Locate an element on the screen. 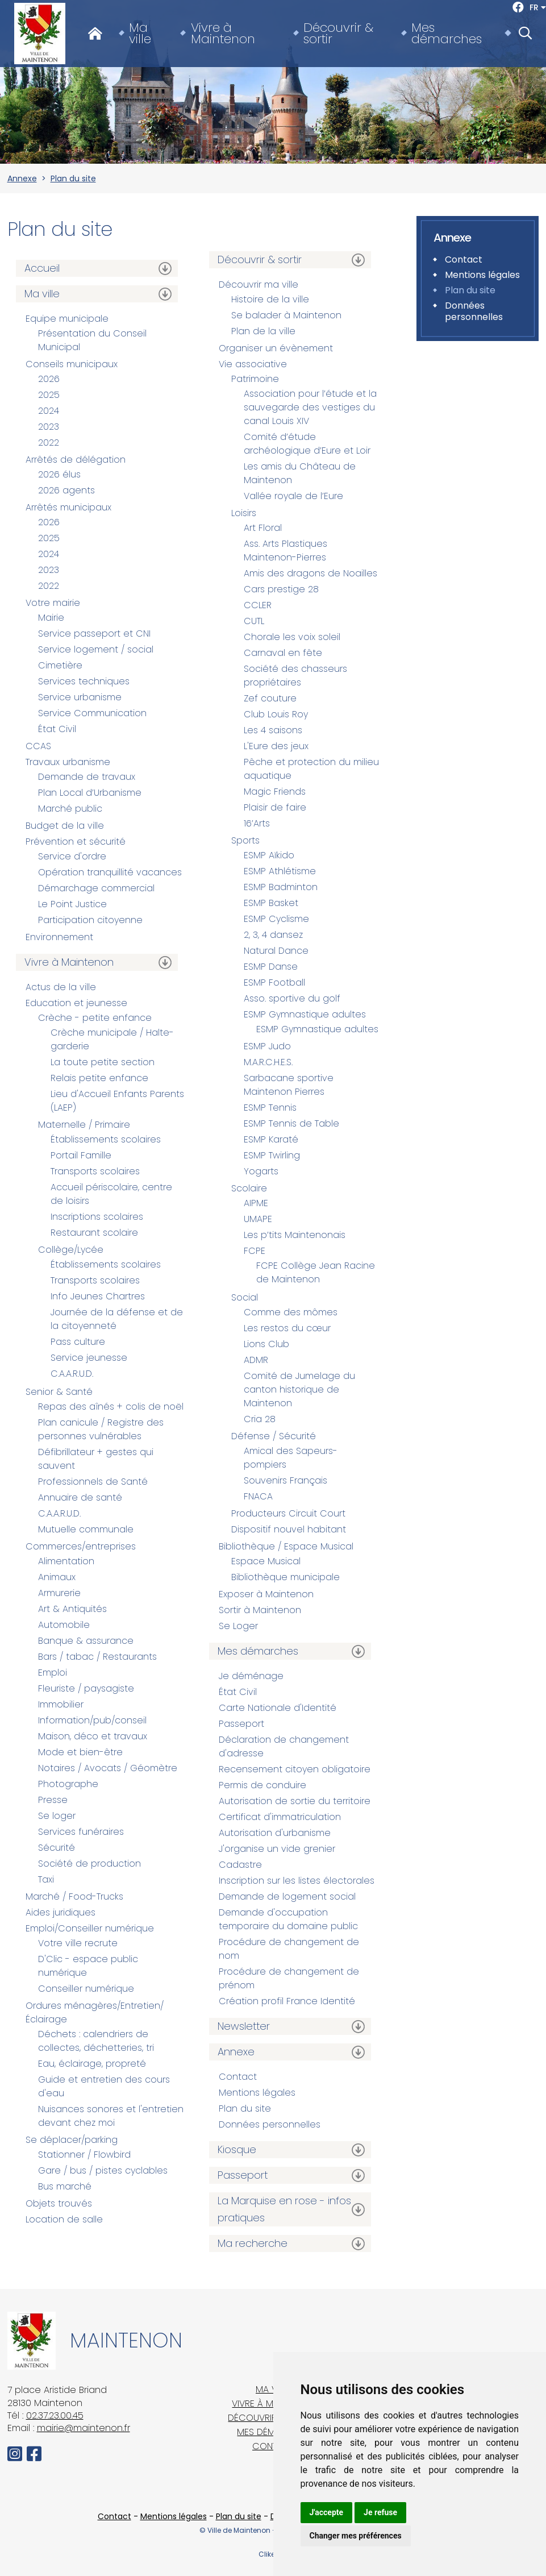  2026 élus is located at coordinates (59, 474).